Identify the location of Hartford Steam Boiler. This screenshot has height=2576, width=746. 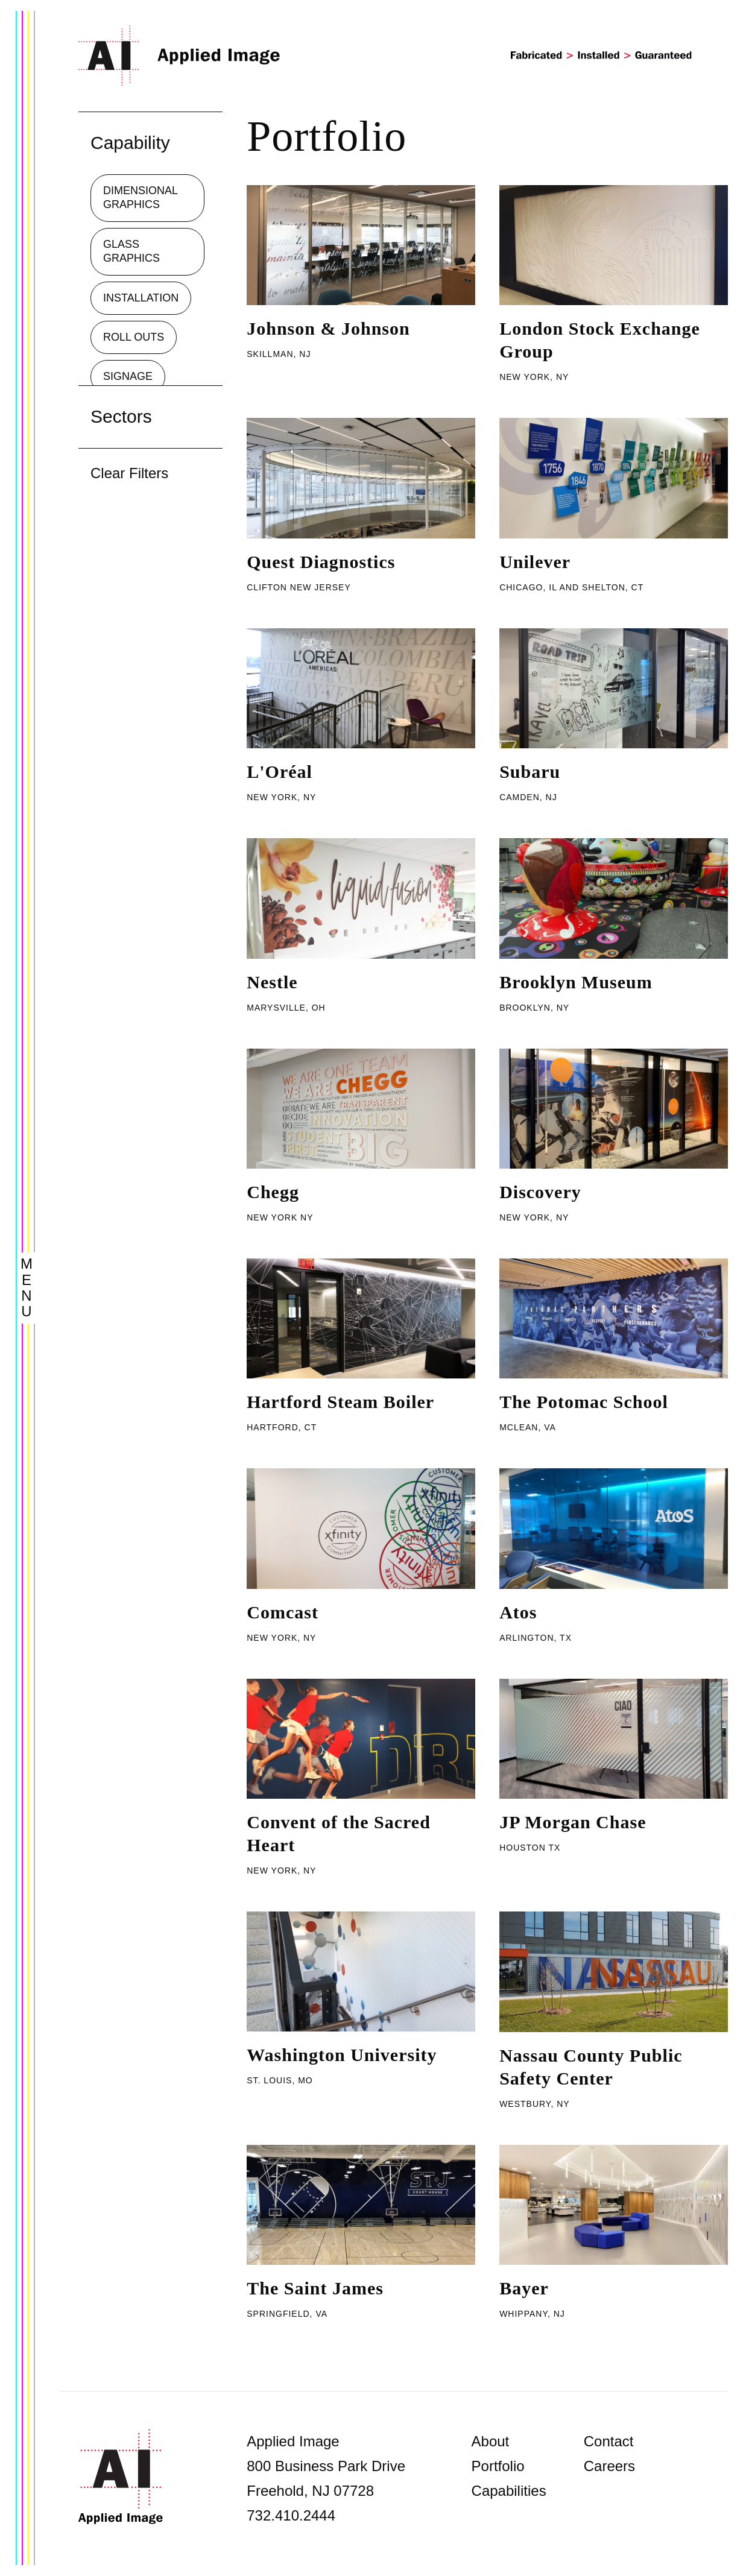
(340, 1402).